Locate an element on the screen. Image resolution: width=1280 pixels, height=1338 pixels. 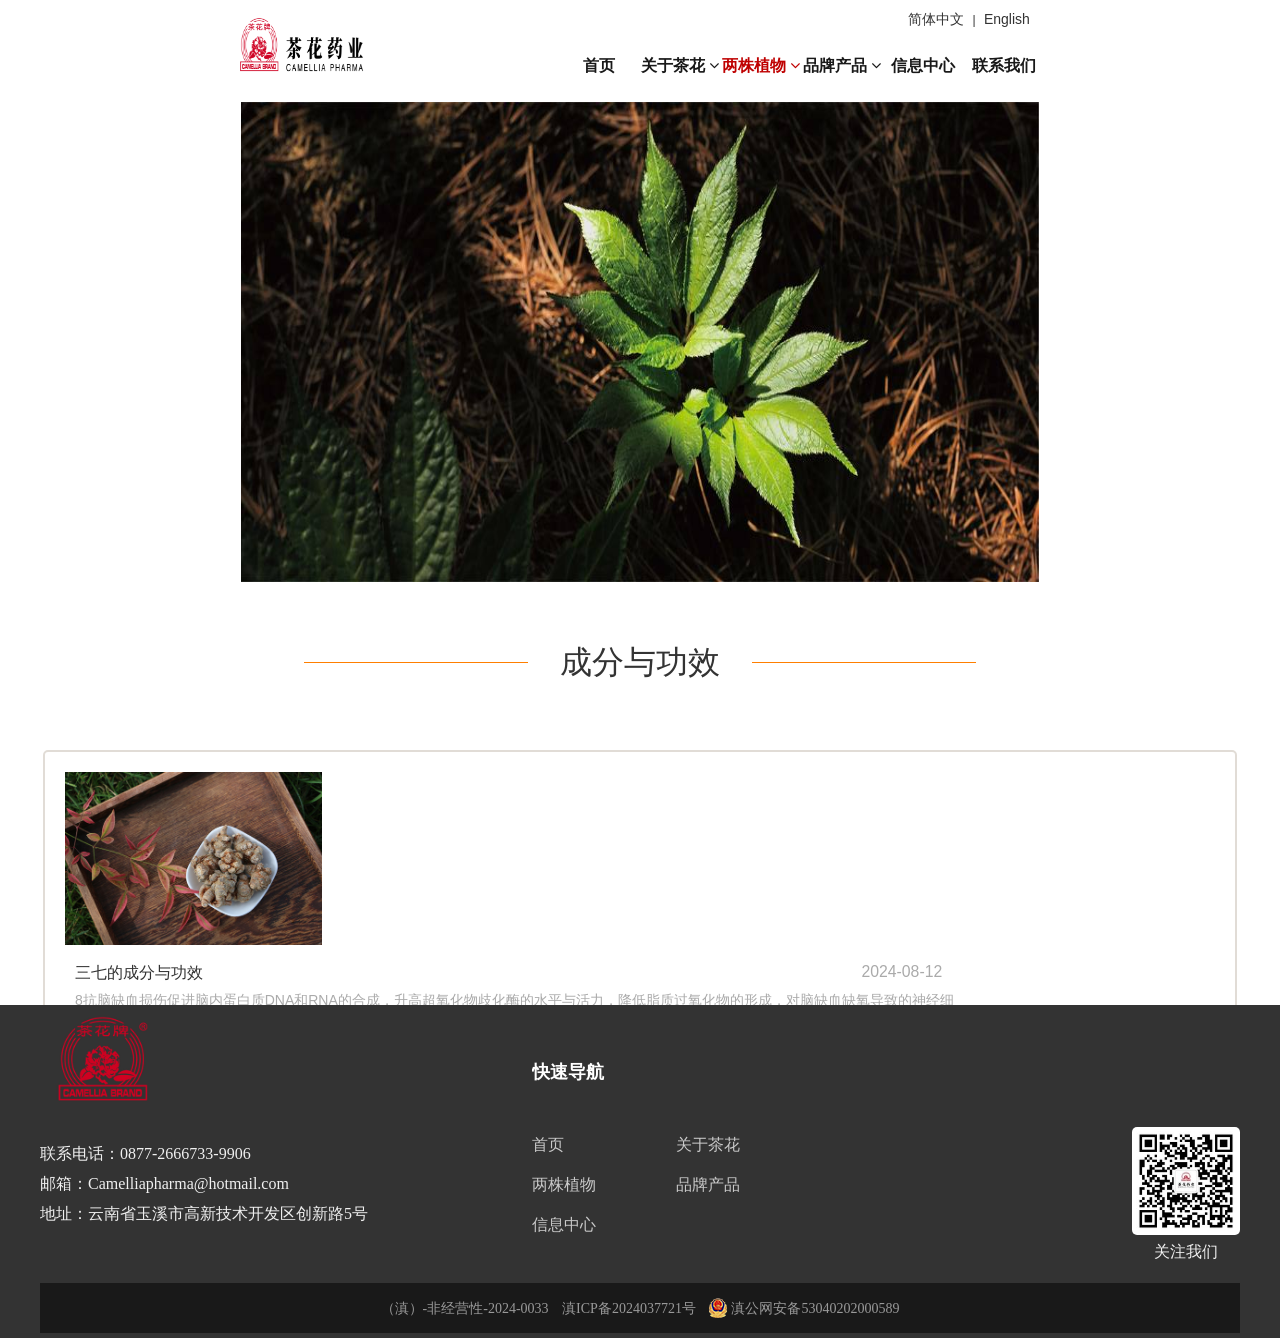
English is located at coordinates (1007, 19).